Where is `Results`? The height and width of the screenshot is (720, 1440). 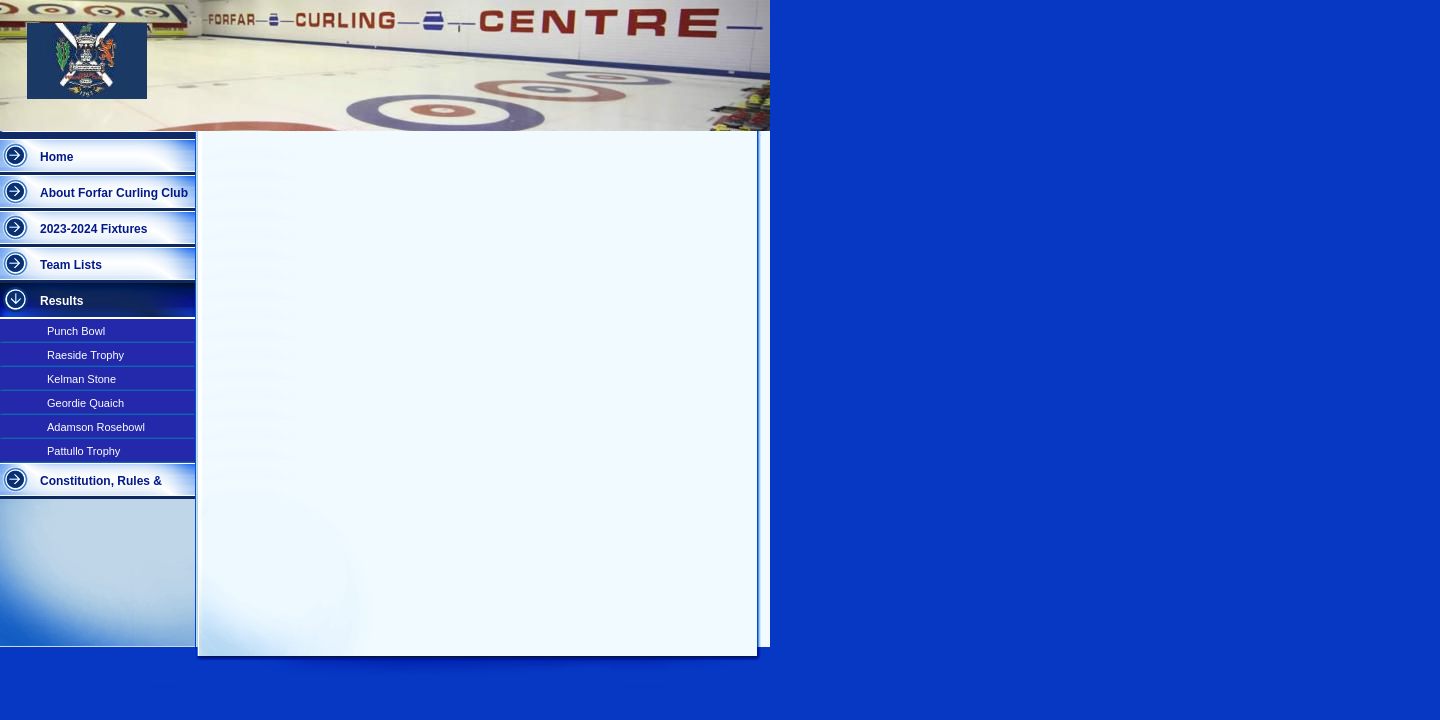 Results is located at coordinates (61, 301).